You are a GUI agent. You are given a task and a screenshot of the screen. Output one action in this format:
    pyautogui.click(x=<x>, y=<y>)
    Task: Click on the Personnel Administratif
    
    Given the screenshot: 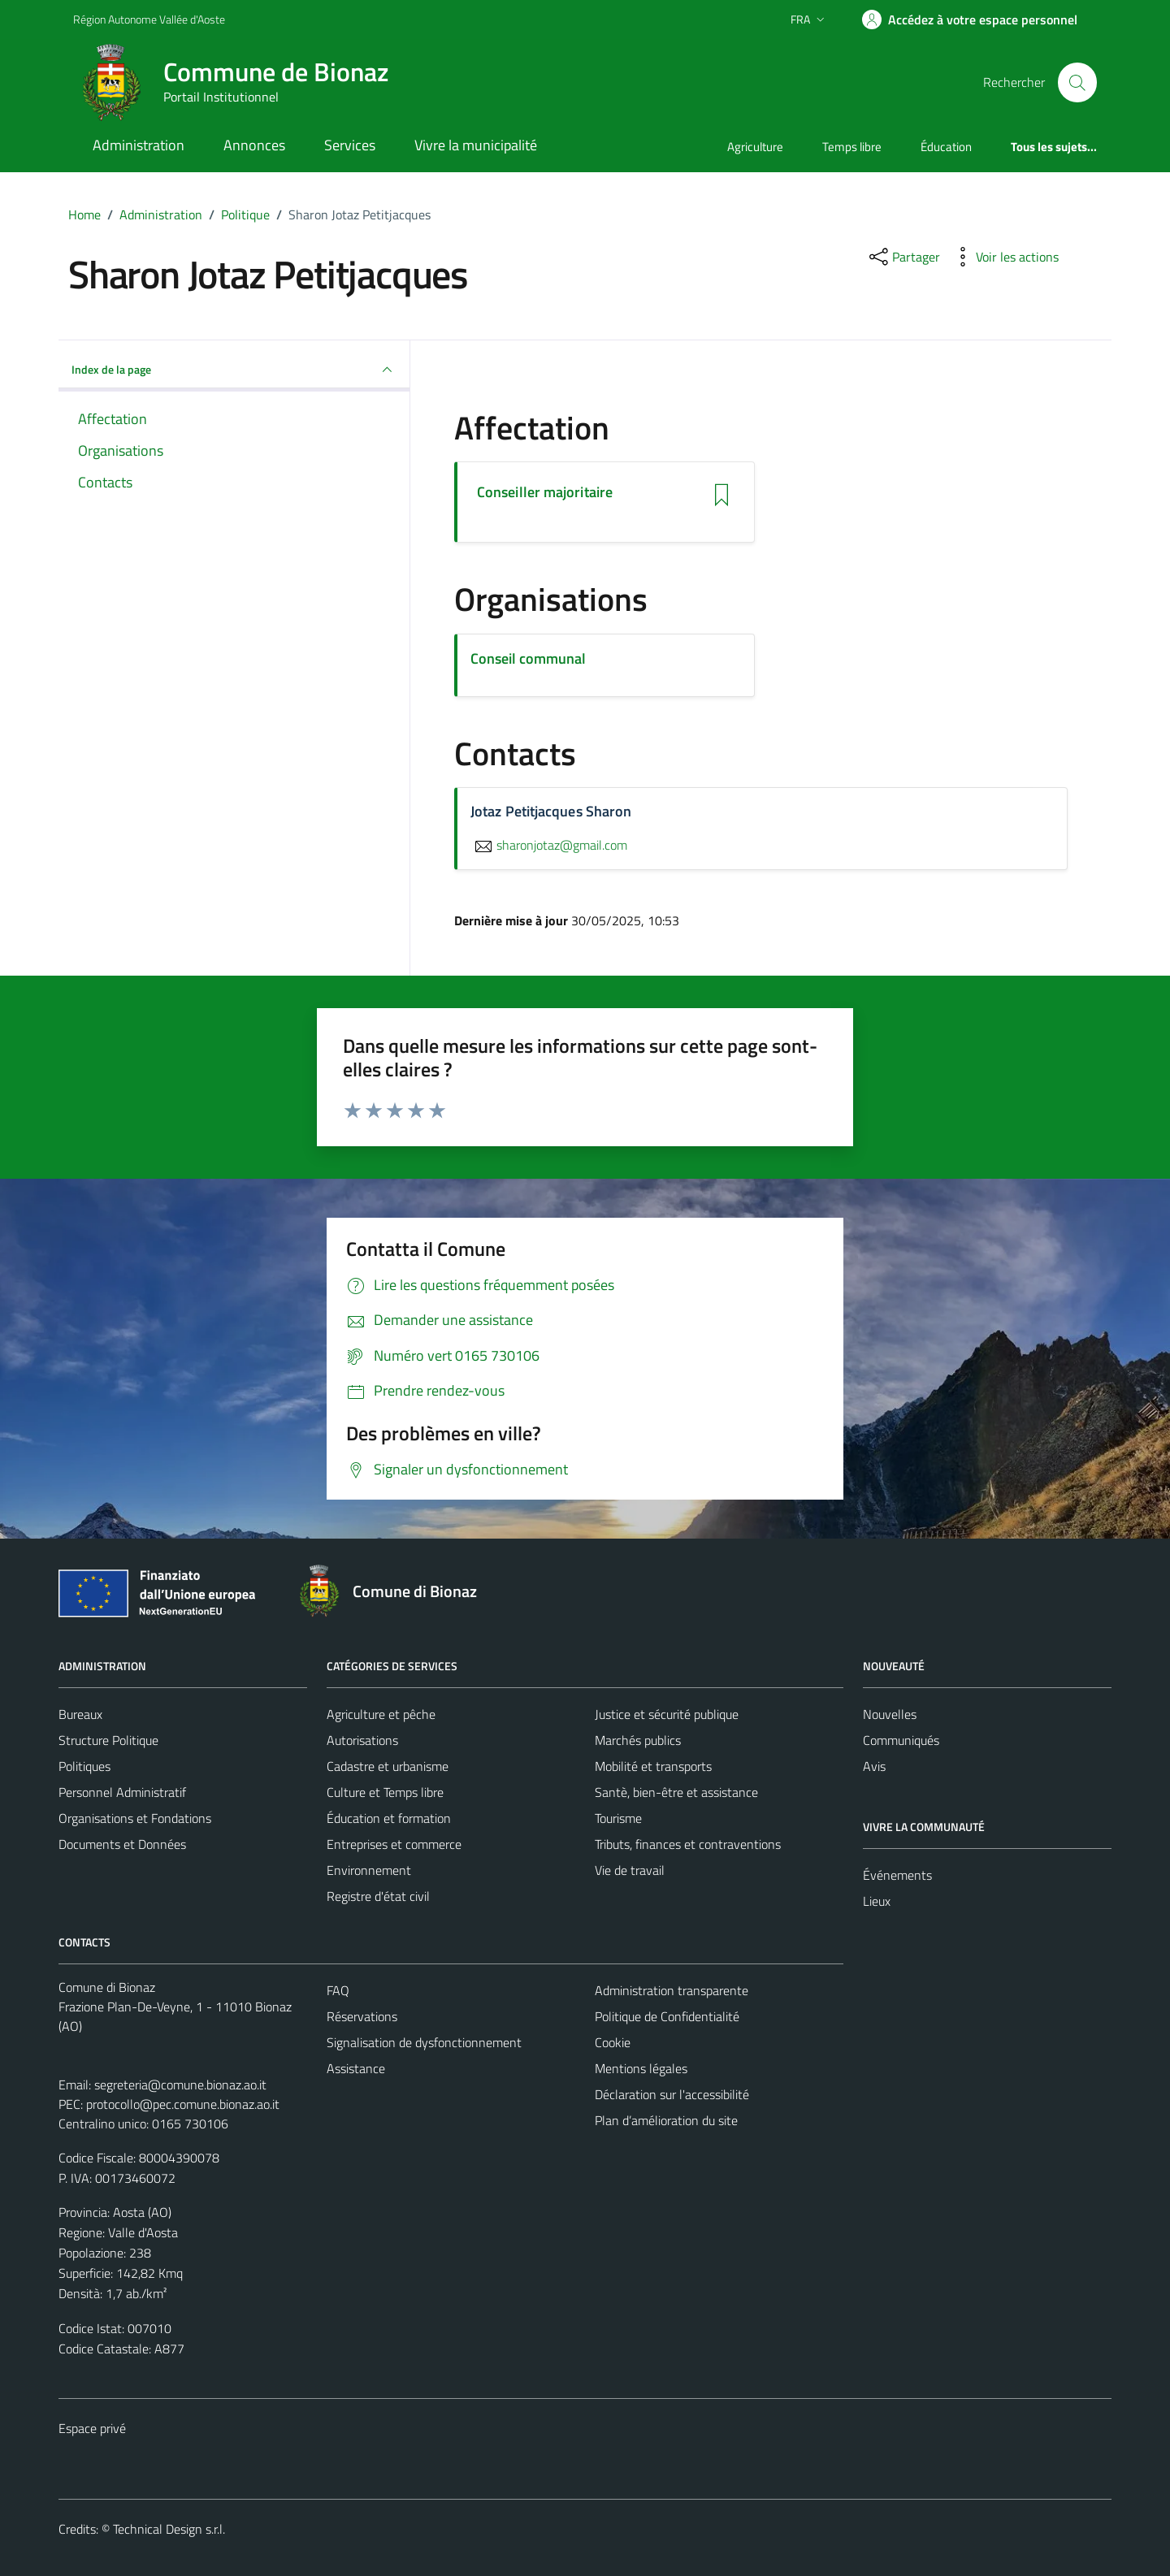 What is the action you would take?
    pyautogui.click(x=122, y=1792)
    